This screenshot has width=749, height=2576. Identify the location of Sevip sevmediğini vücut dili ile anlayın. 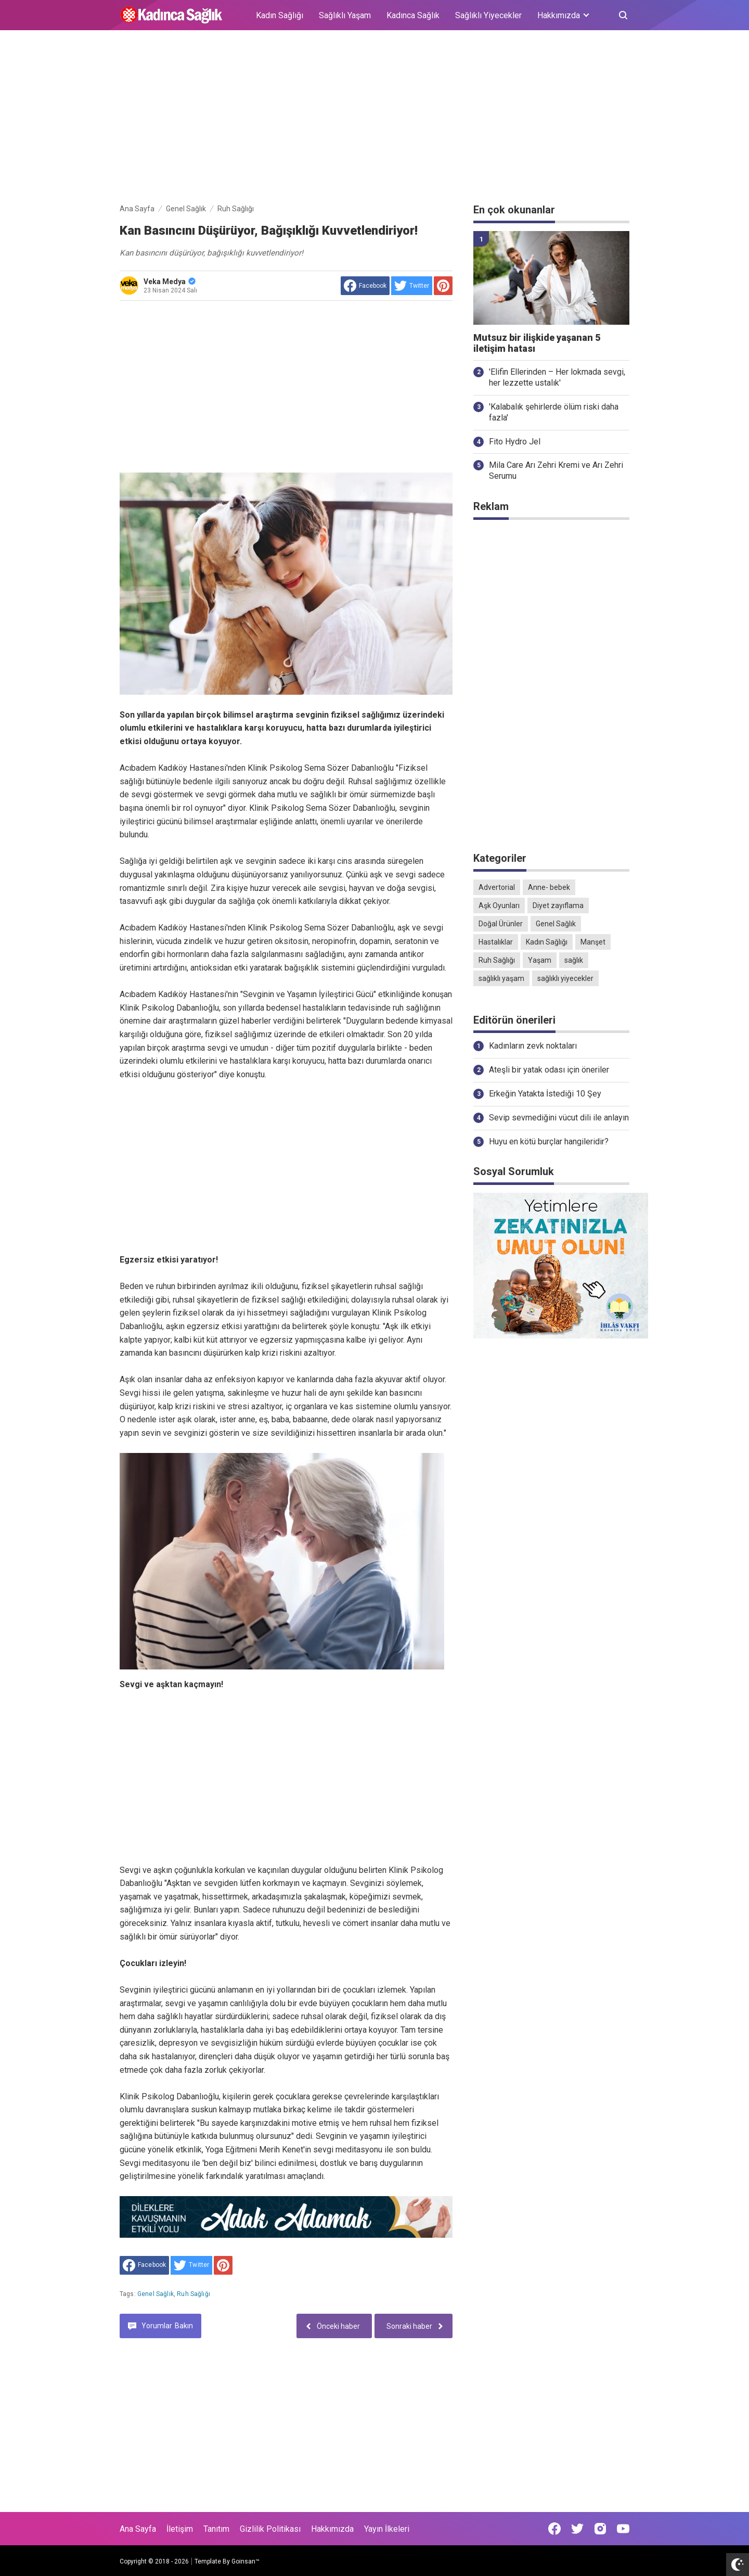
(559, 1118).